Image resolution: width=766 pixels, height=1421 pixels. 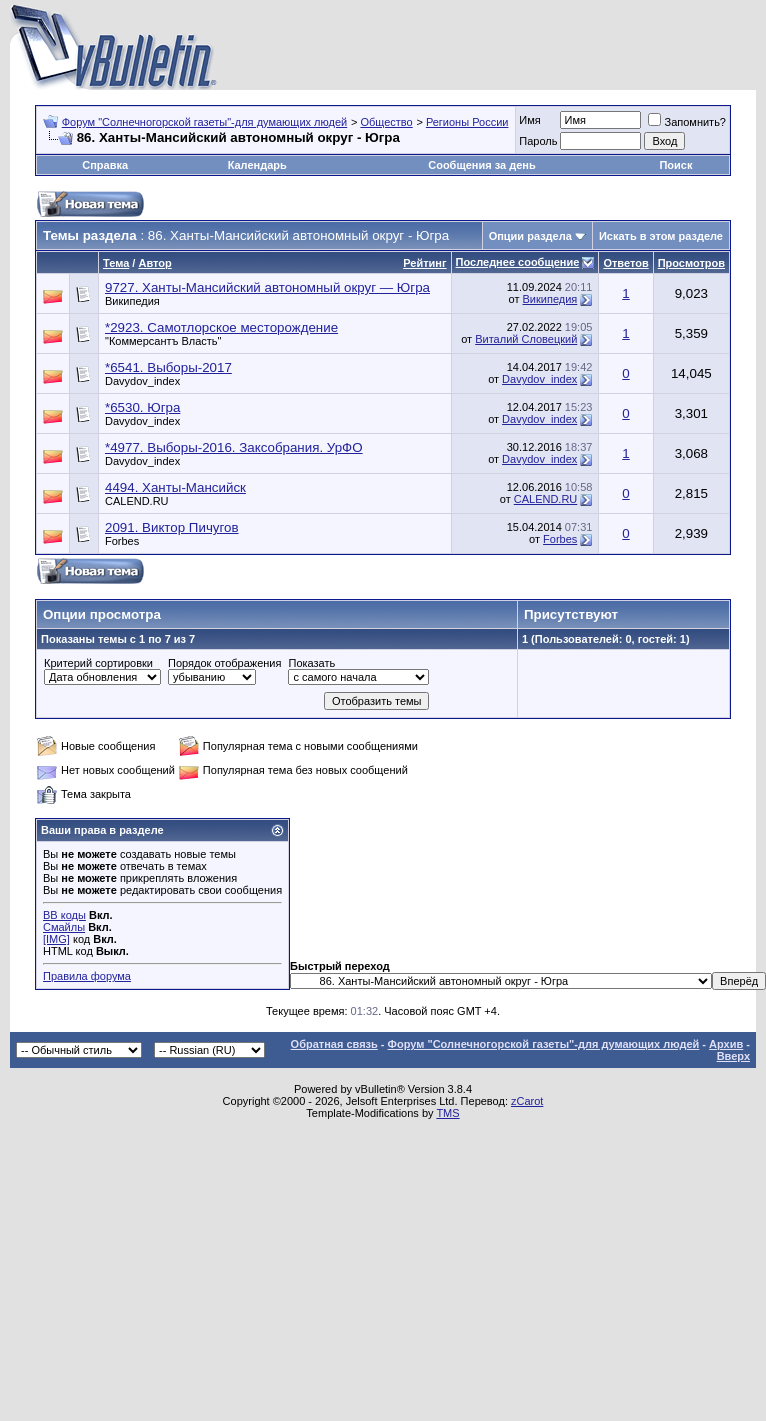 What do you see at coordinates (234, 447) in the screenshot?
I see `*4977. Выборы-2016. Заксобрания. УрФО` at bounding box center [234, 447].